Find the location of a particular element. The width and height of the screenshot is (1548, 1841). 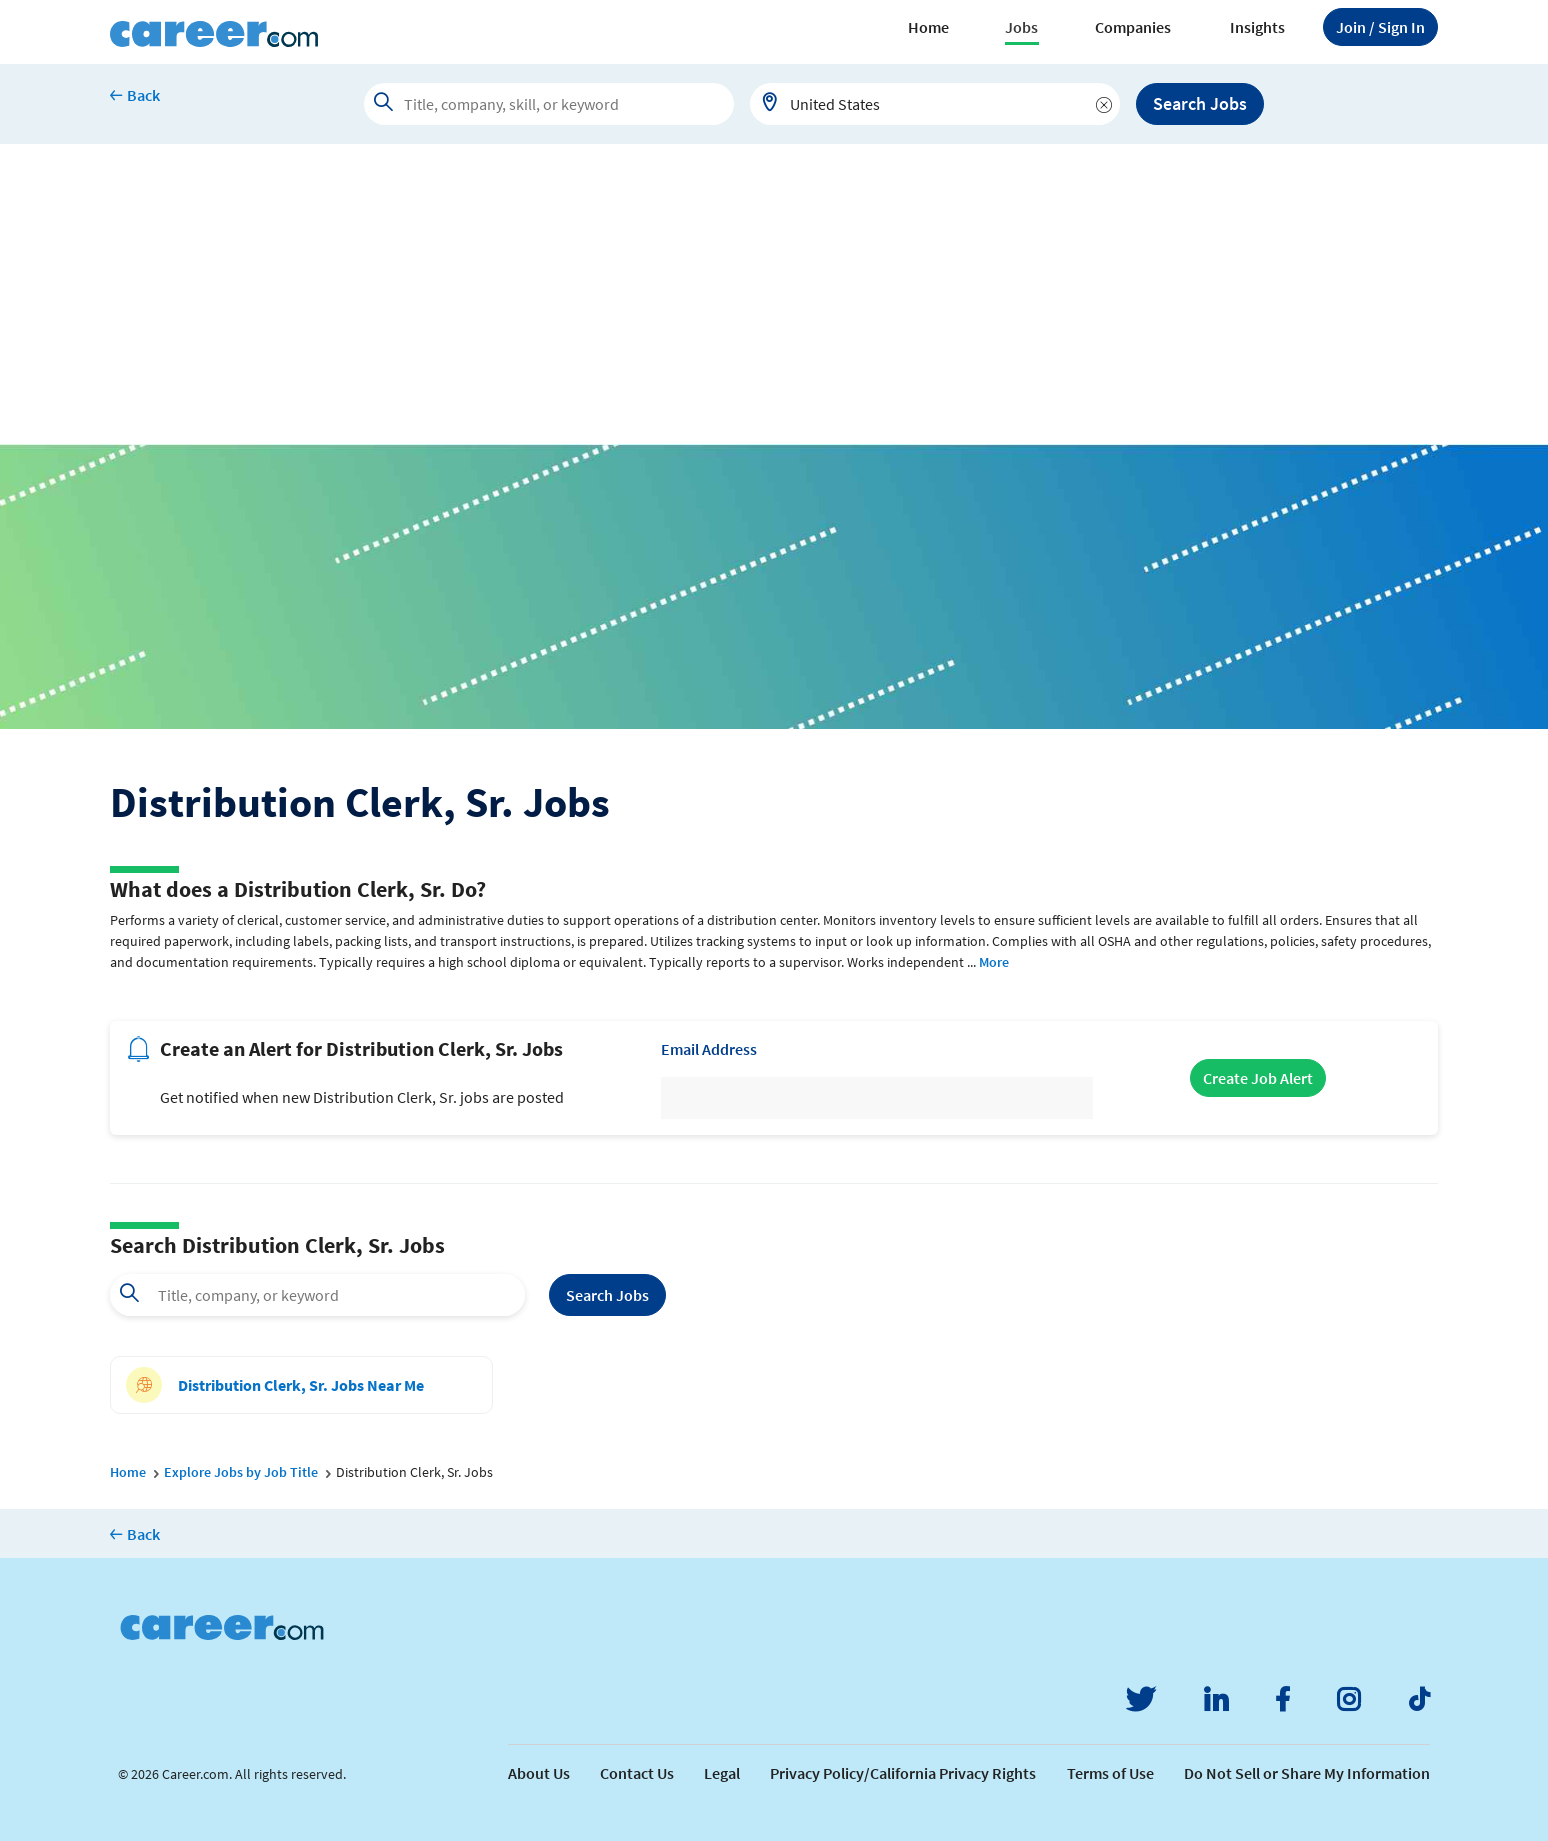

Legal is located at coordinates (722, 1773).